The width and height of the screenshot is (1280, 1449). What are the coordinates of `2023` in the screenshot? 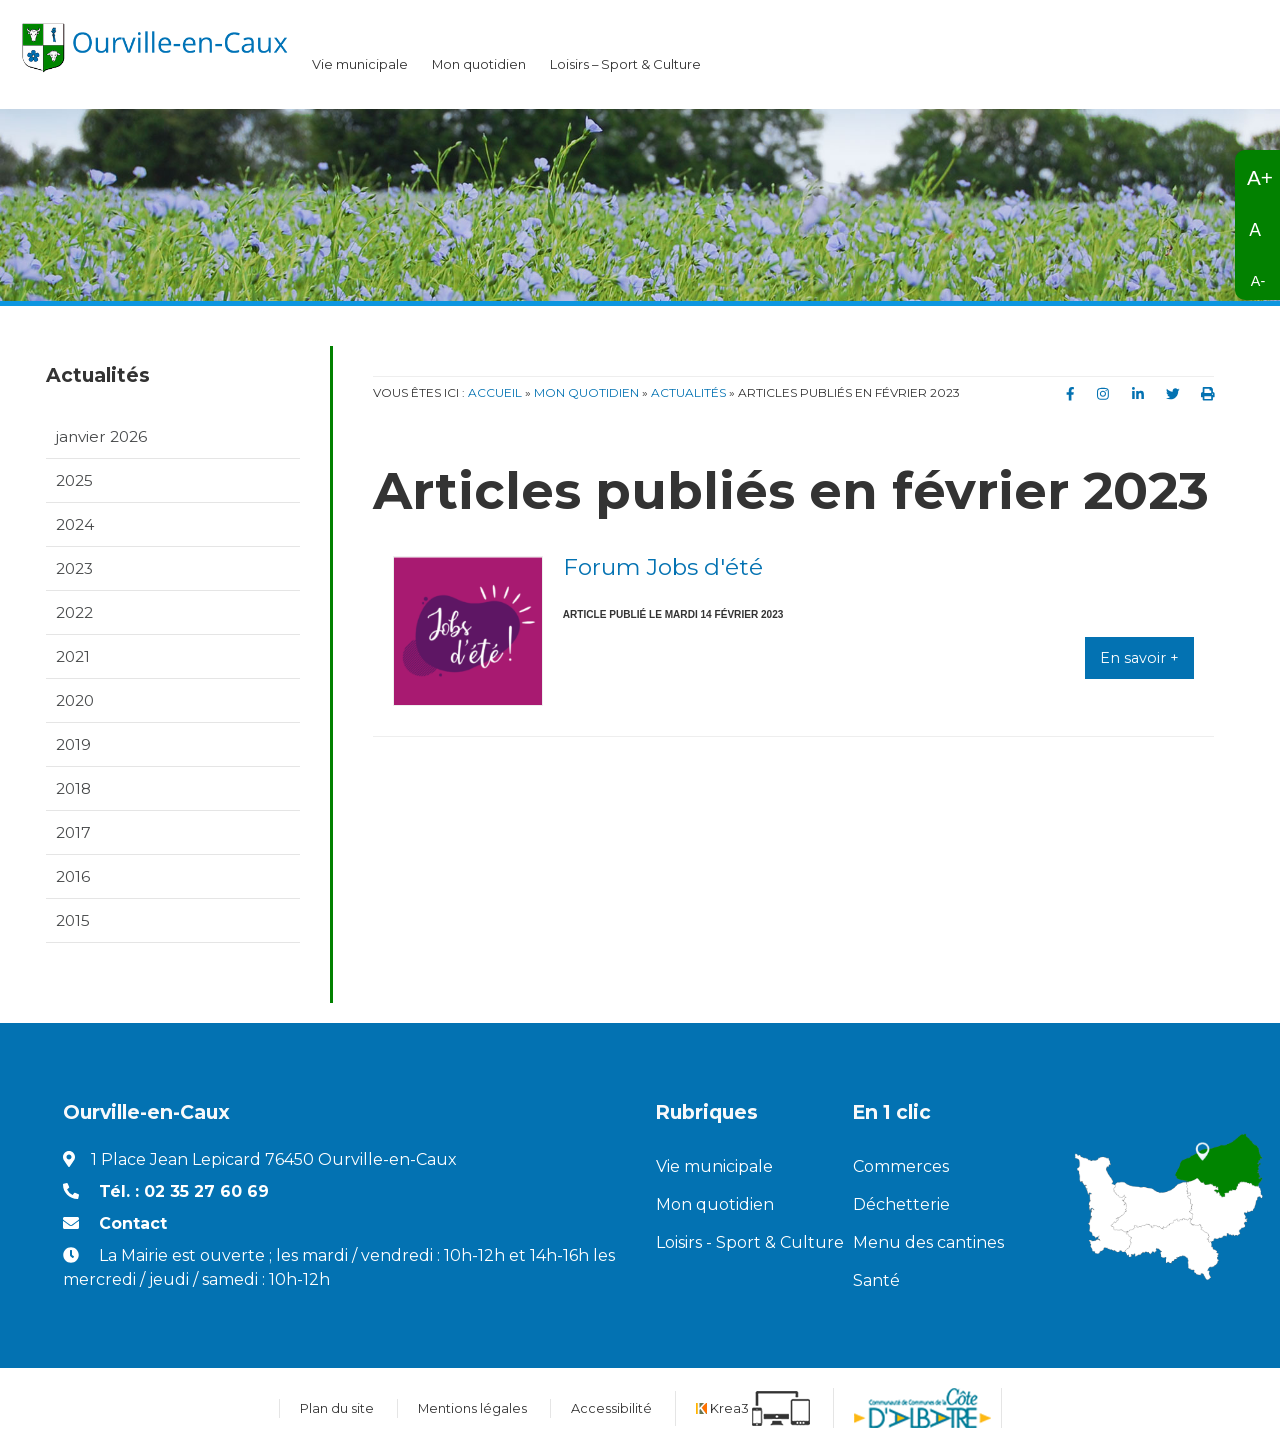 It's located at (74, 568).